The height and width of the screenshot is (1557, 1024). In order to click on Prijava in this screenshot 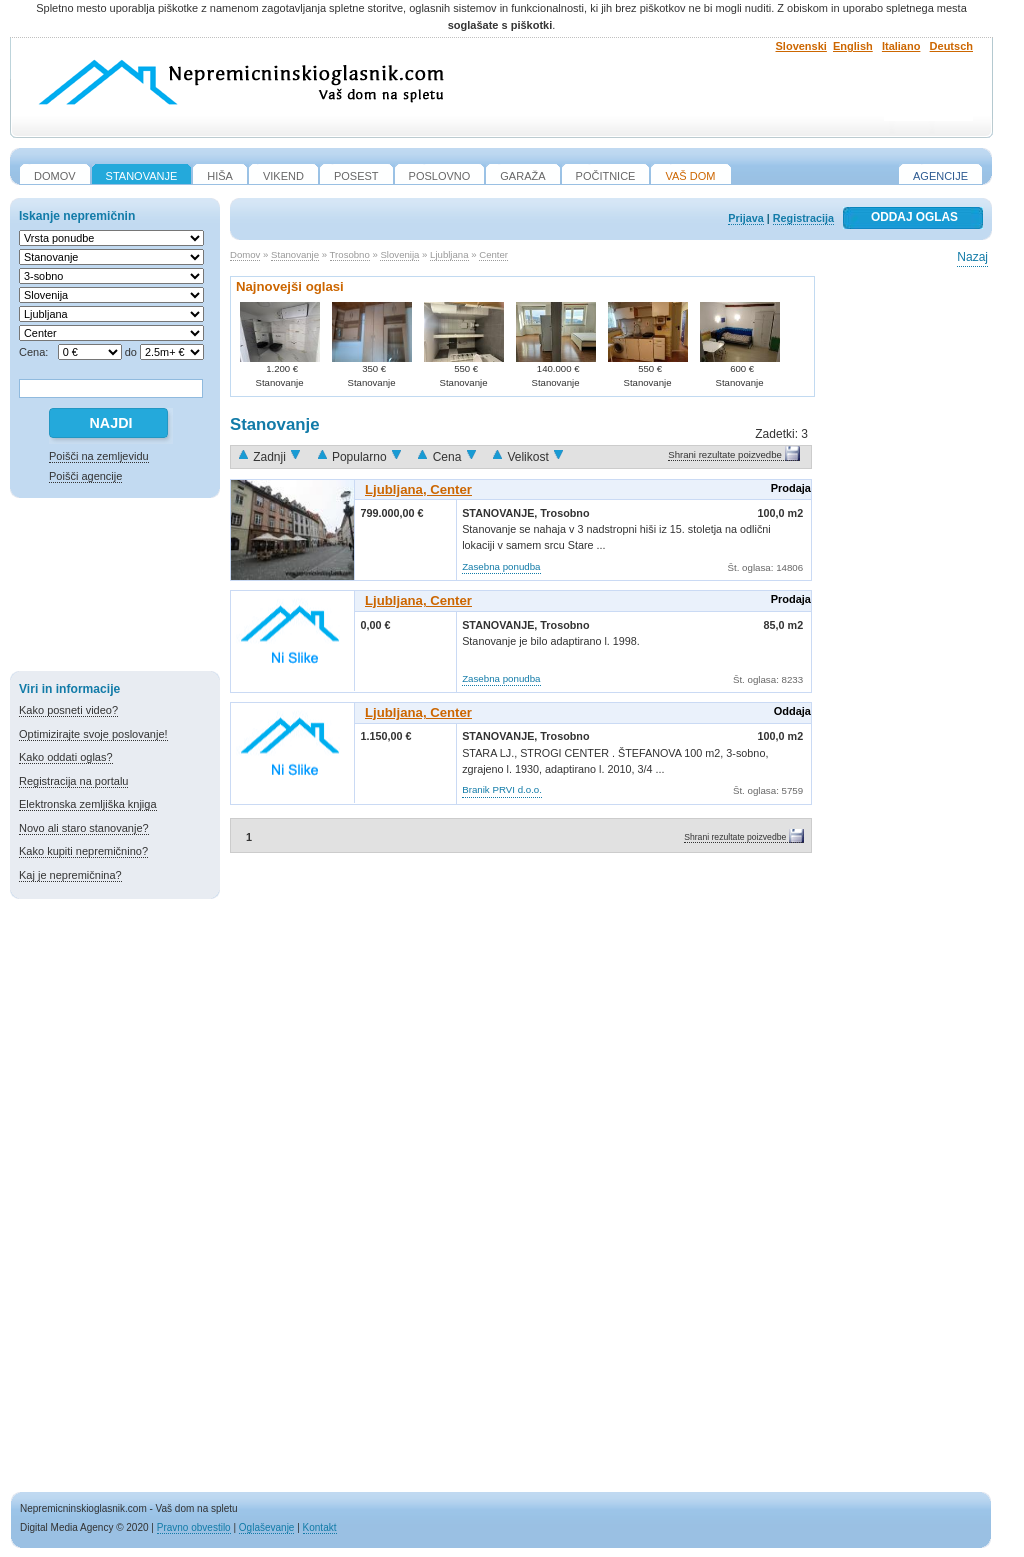, I will do `click(745, 218)`.